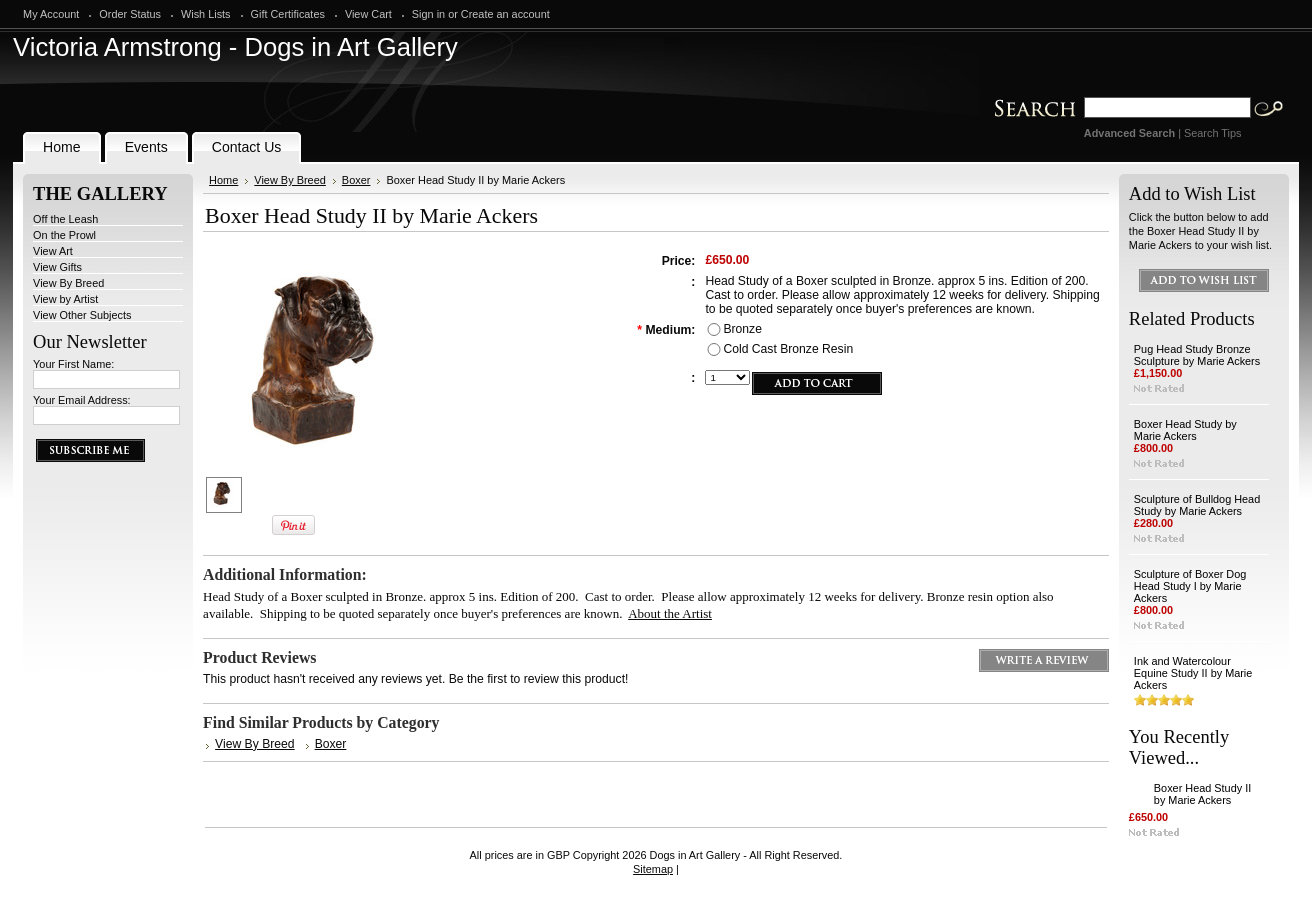 This screenshot has width=1312, height=906. I want to click on Gift Certificates, so click(288, 14).